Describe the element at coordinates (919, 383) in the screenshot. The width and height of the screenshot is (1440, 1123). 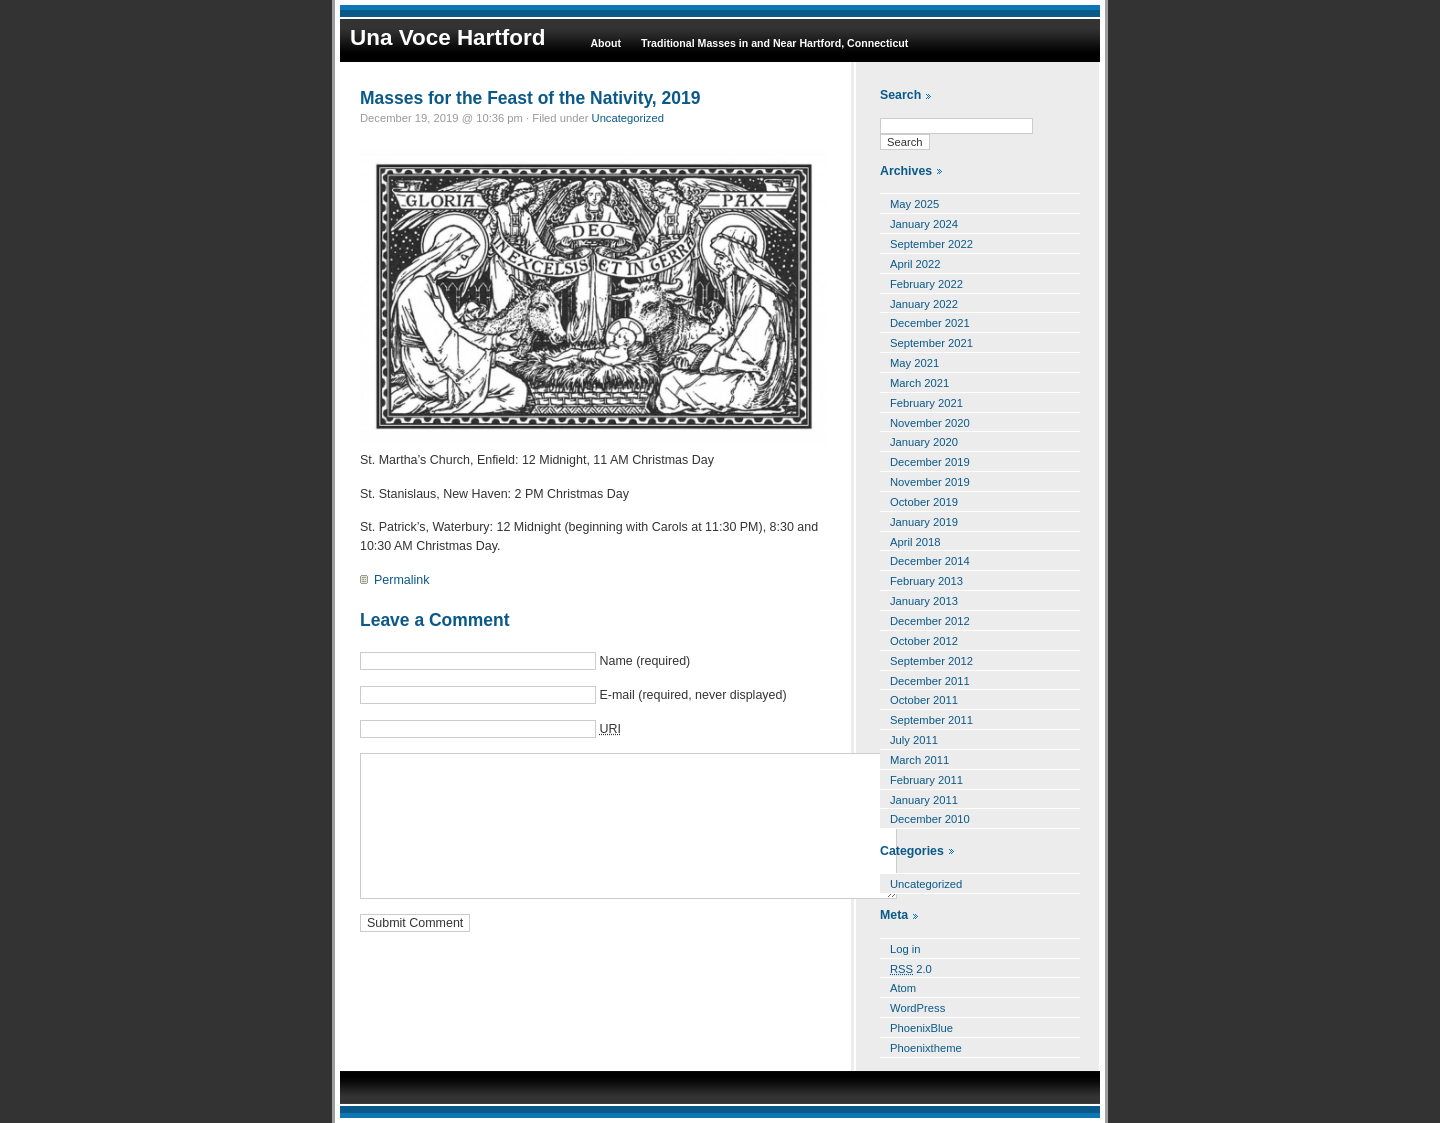
I see `March 2021` at that location.